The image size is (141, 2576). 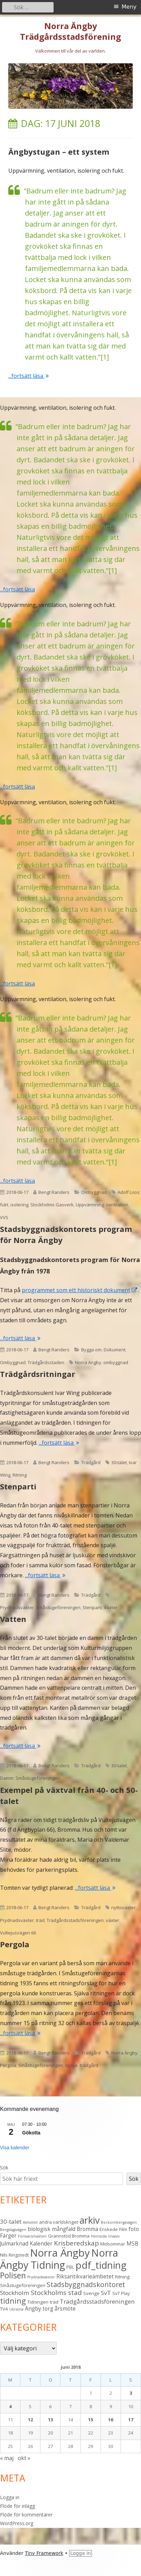 I want to click on ventilation, so click(x=117, y=1204).